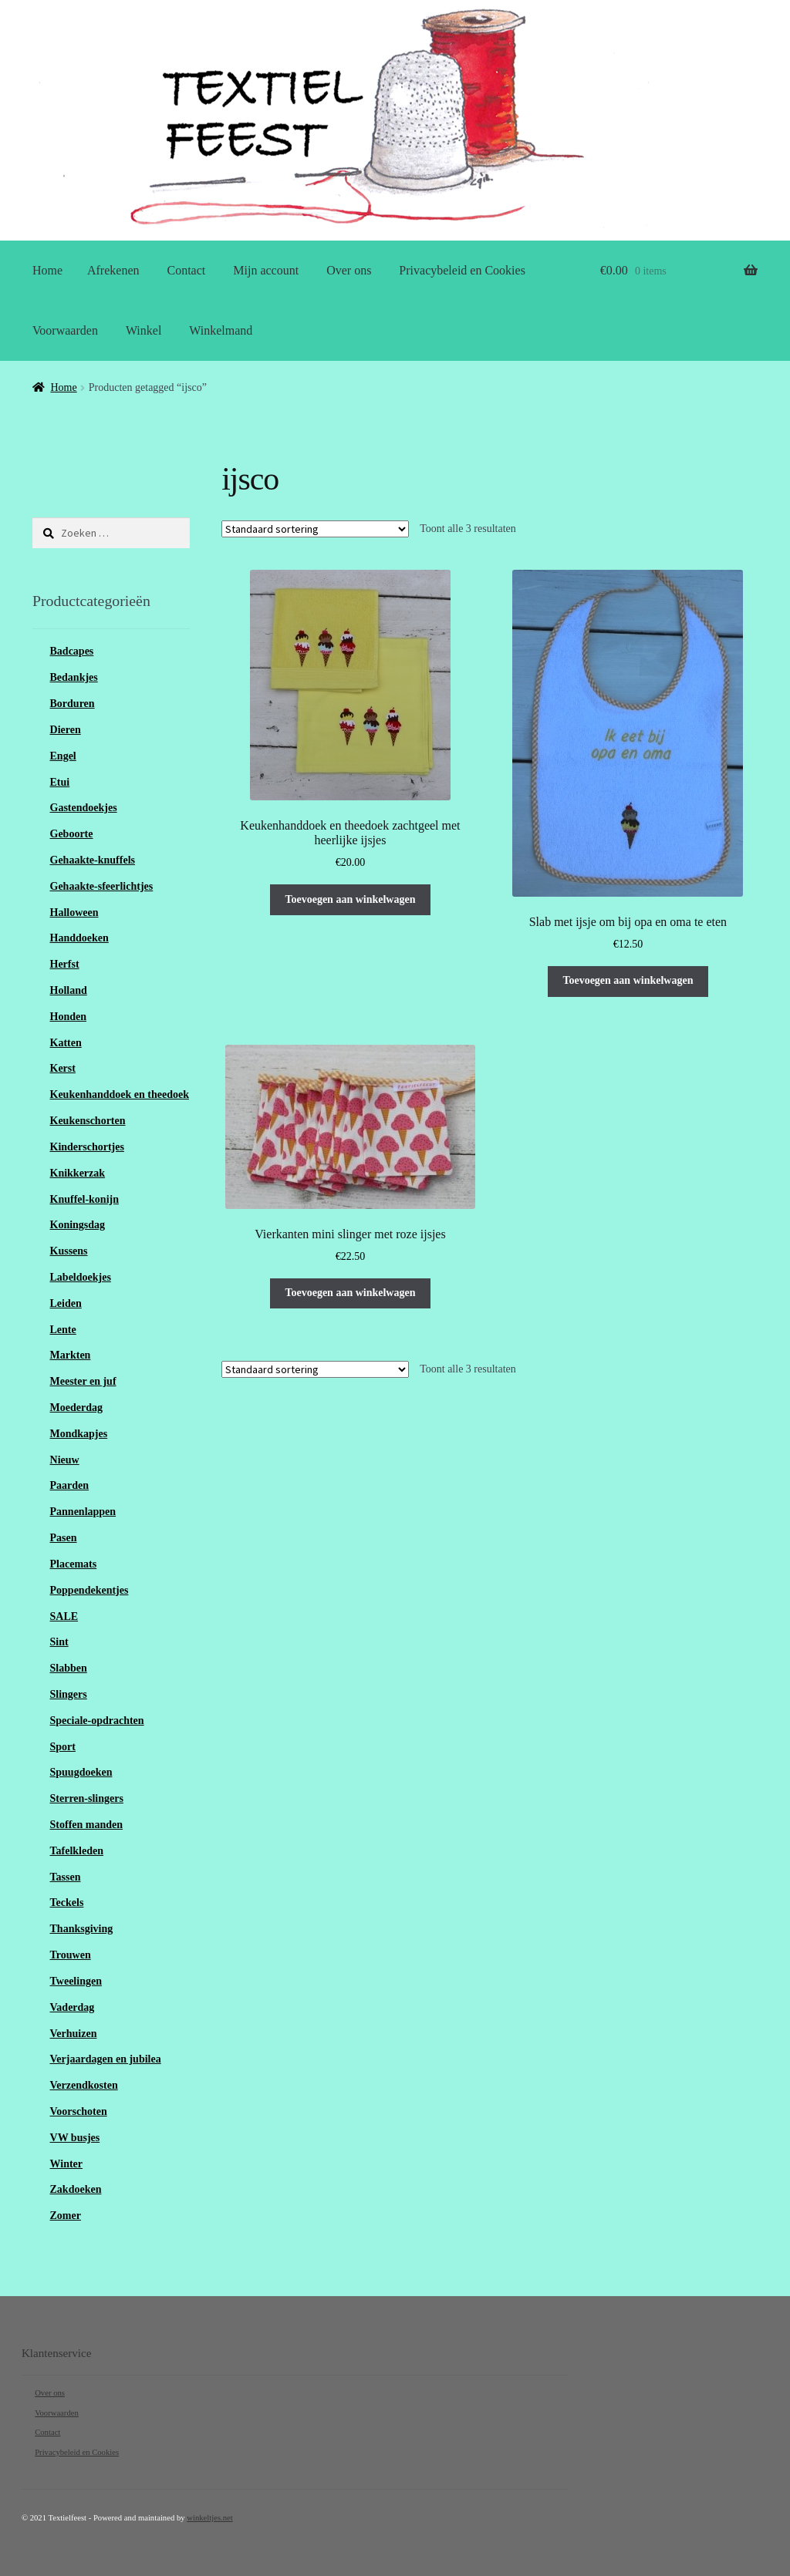 Image resolution: width=790 pixels, height=2576 pixels. Describe the element at coordinates (209, 2518) in the screenshot. I see `winkeltjes.net` at that location.